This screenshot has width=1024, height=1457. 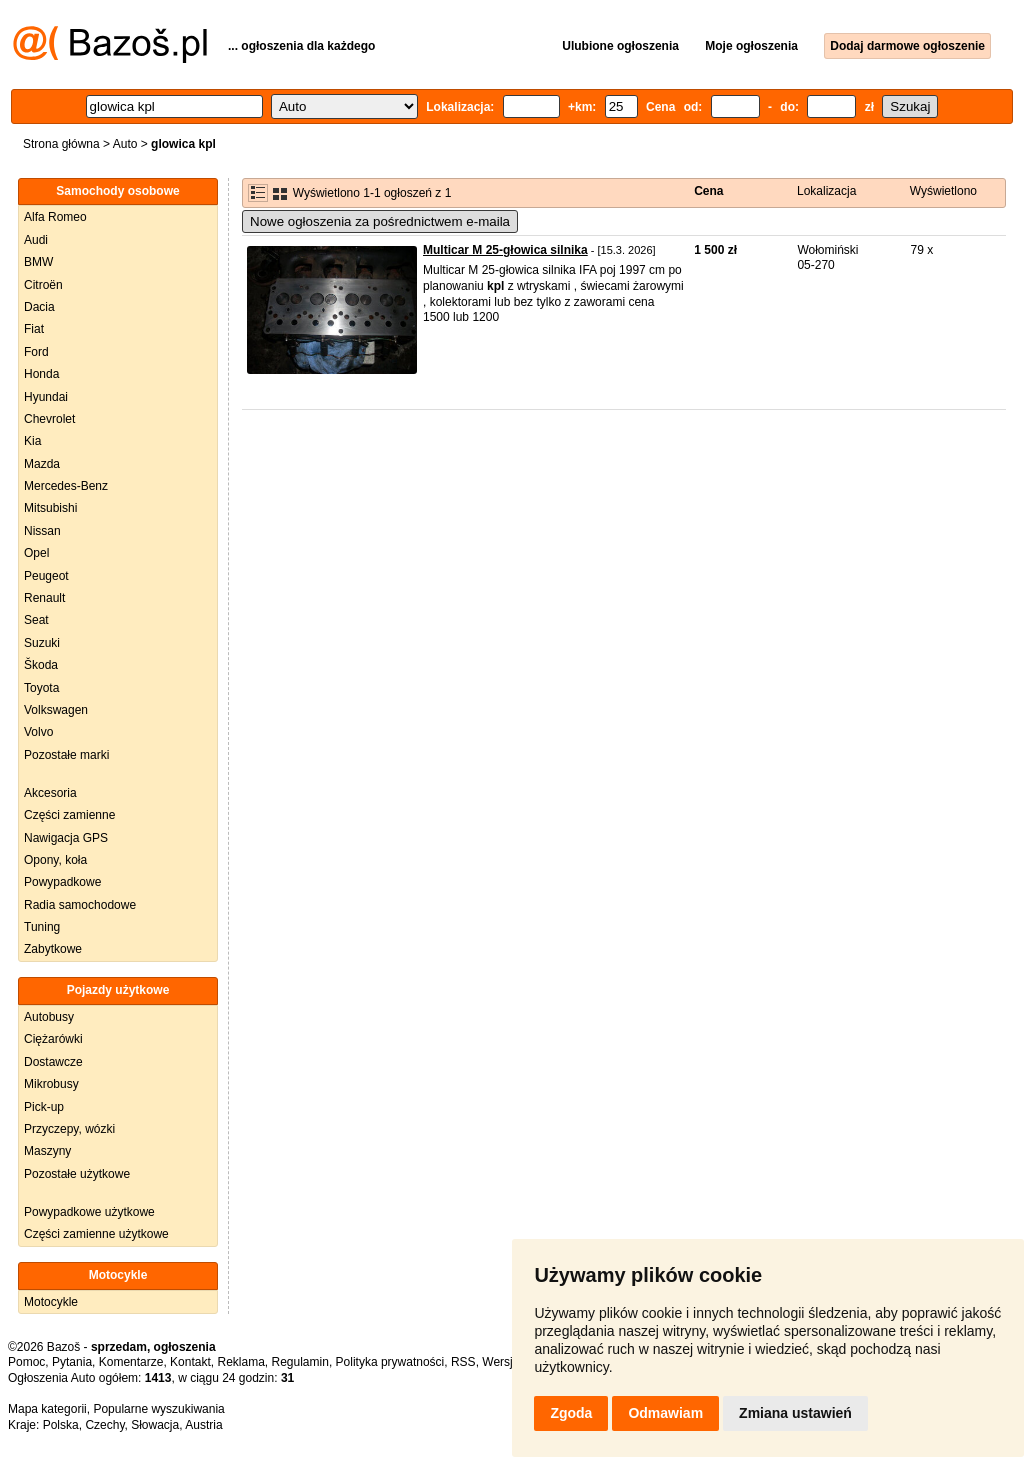 I want to click on Volvo, so click(x=38, y=732).